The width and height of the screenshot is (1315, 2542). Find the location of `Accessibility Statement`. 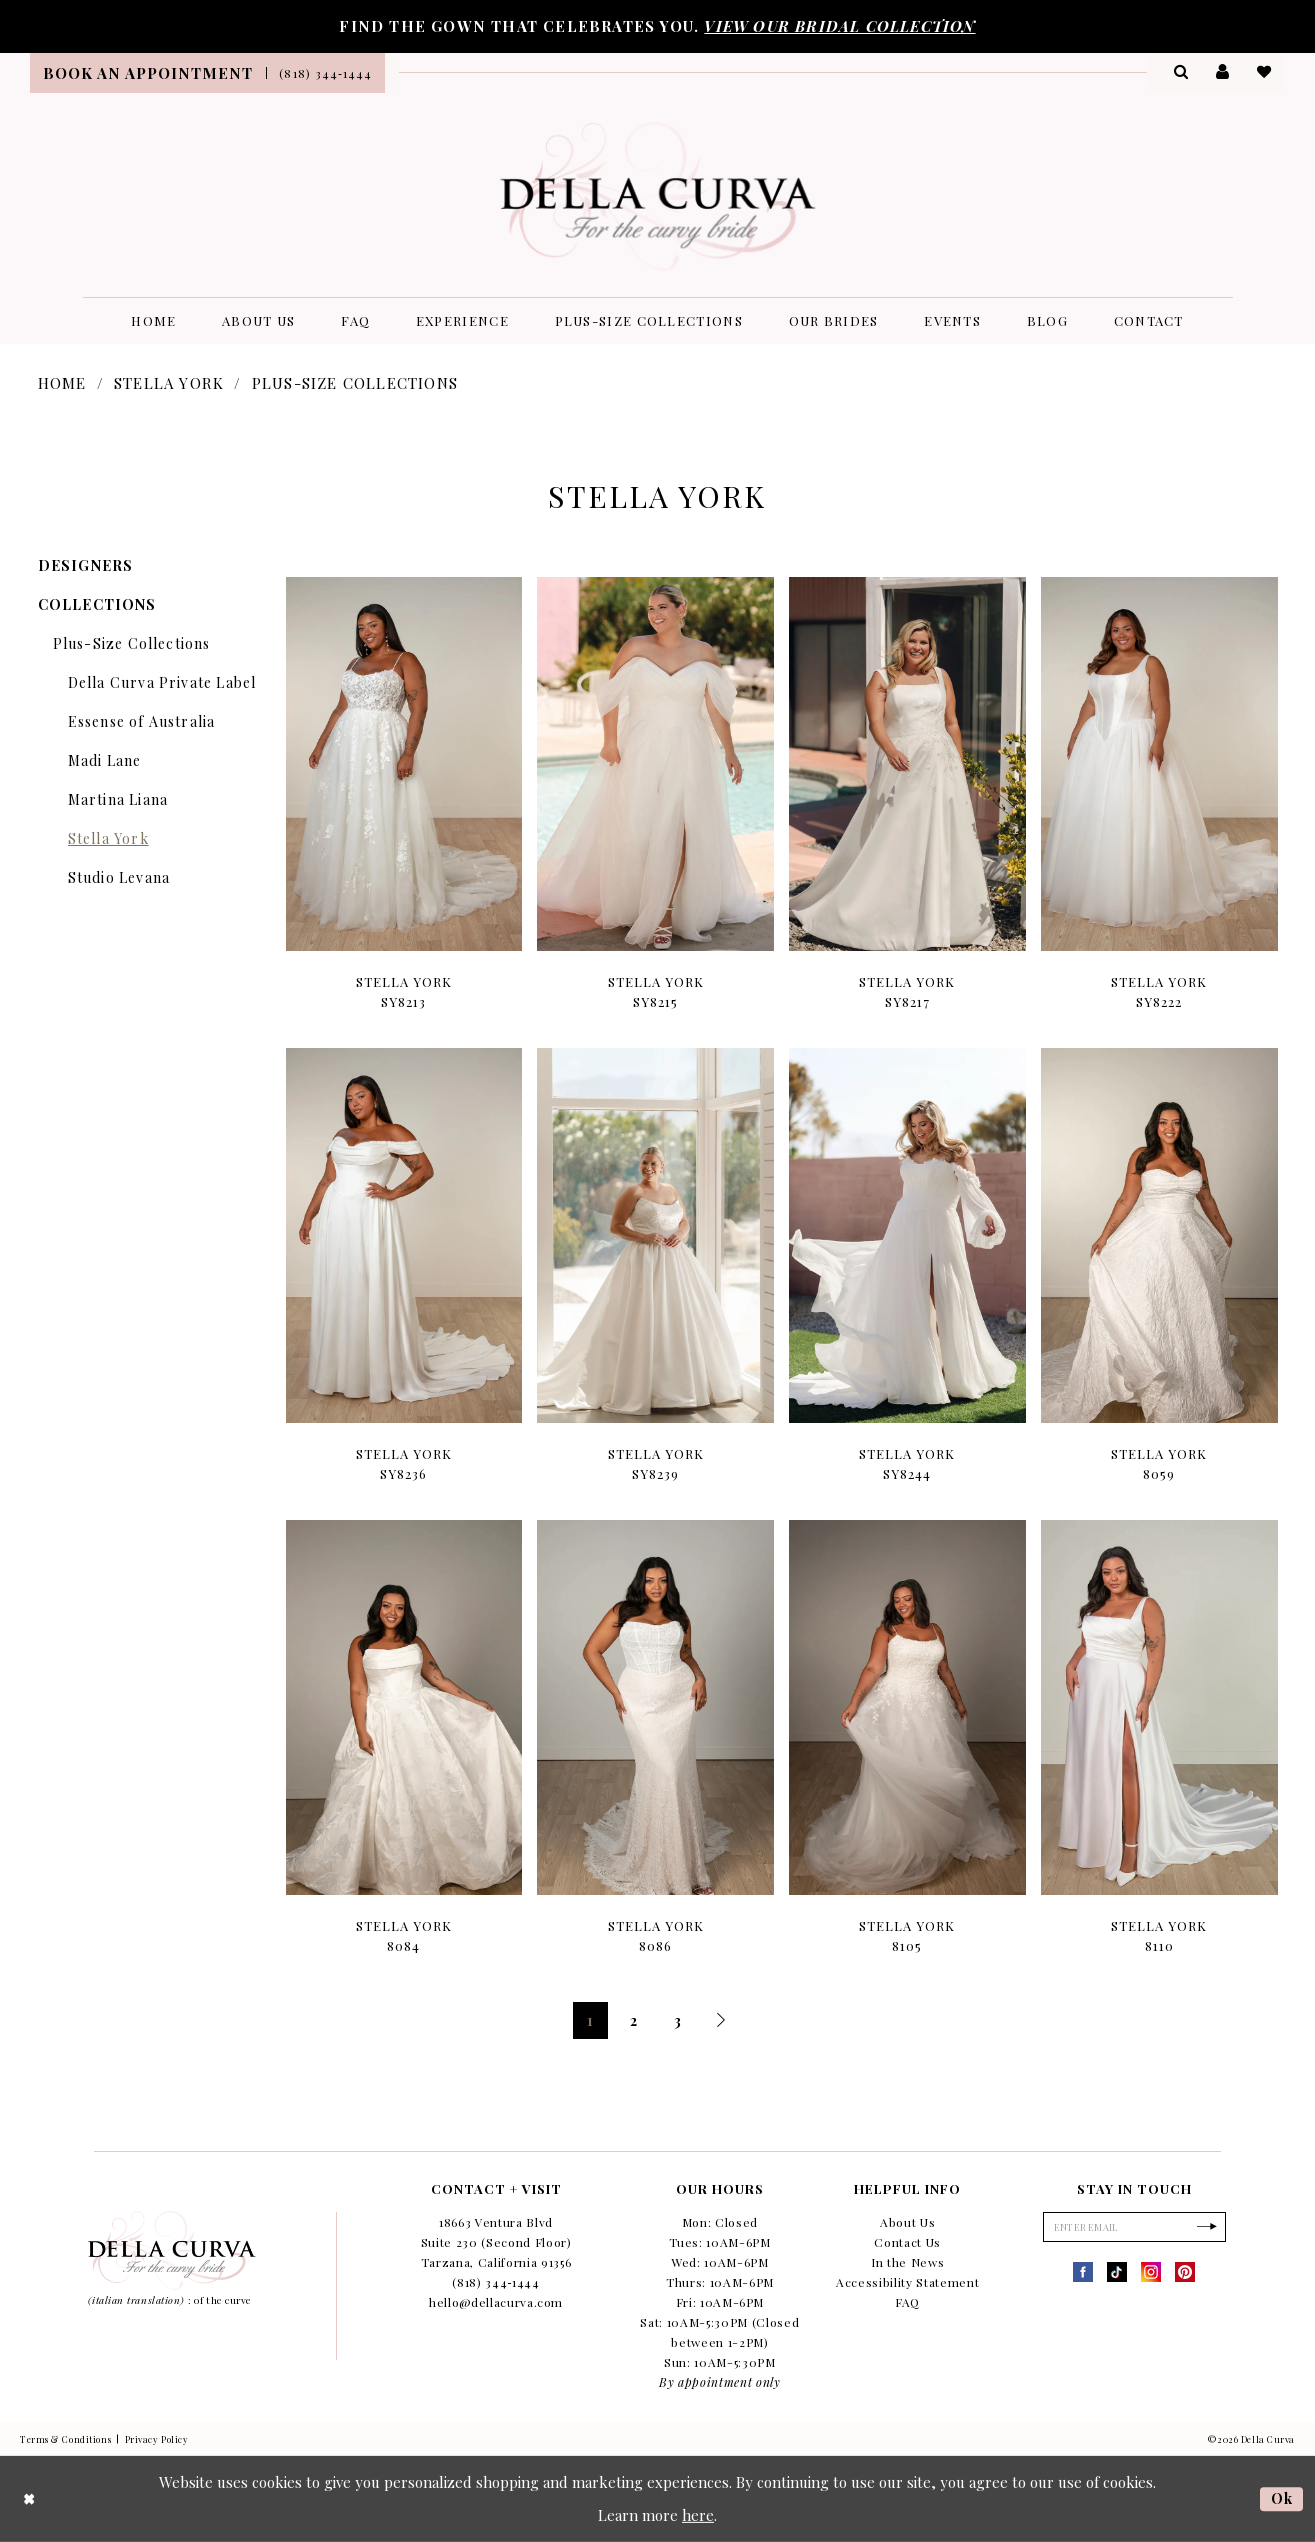

Accessibility Statement is located at coordinates (907, 2282).